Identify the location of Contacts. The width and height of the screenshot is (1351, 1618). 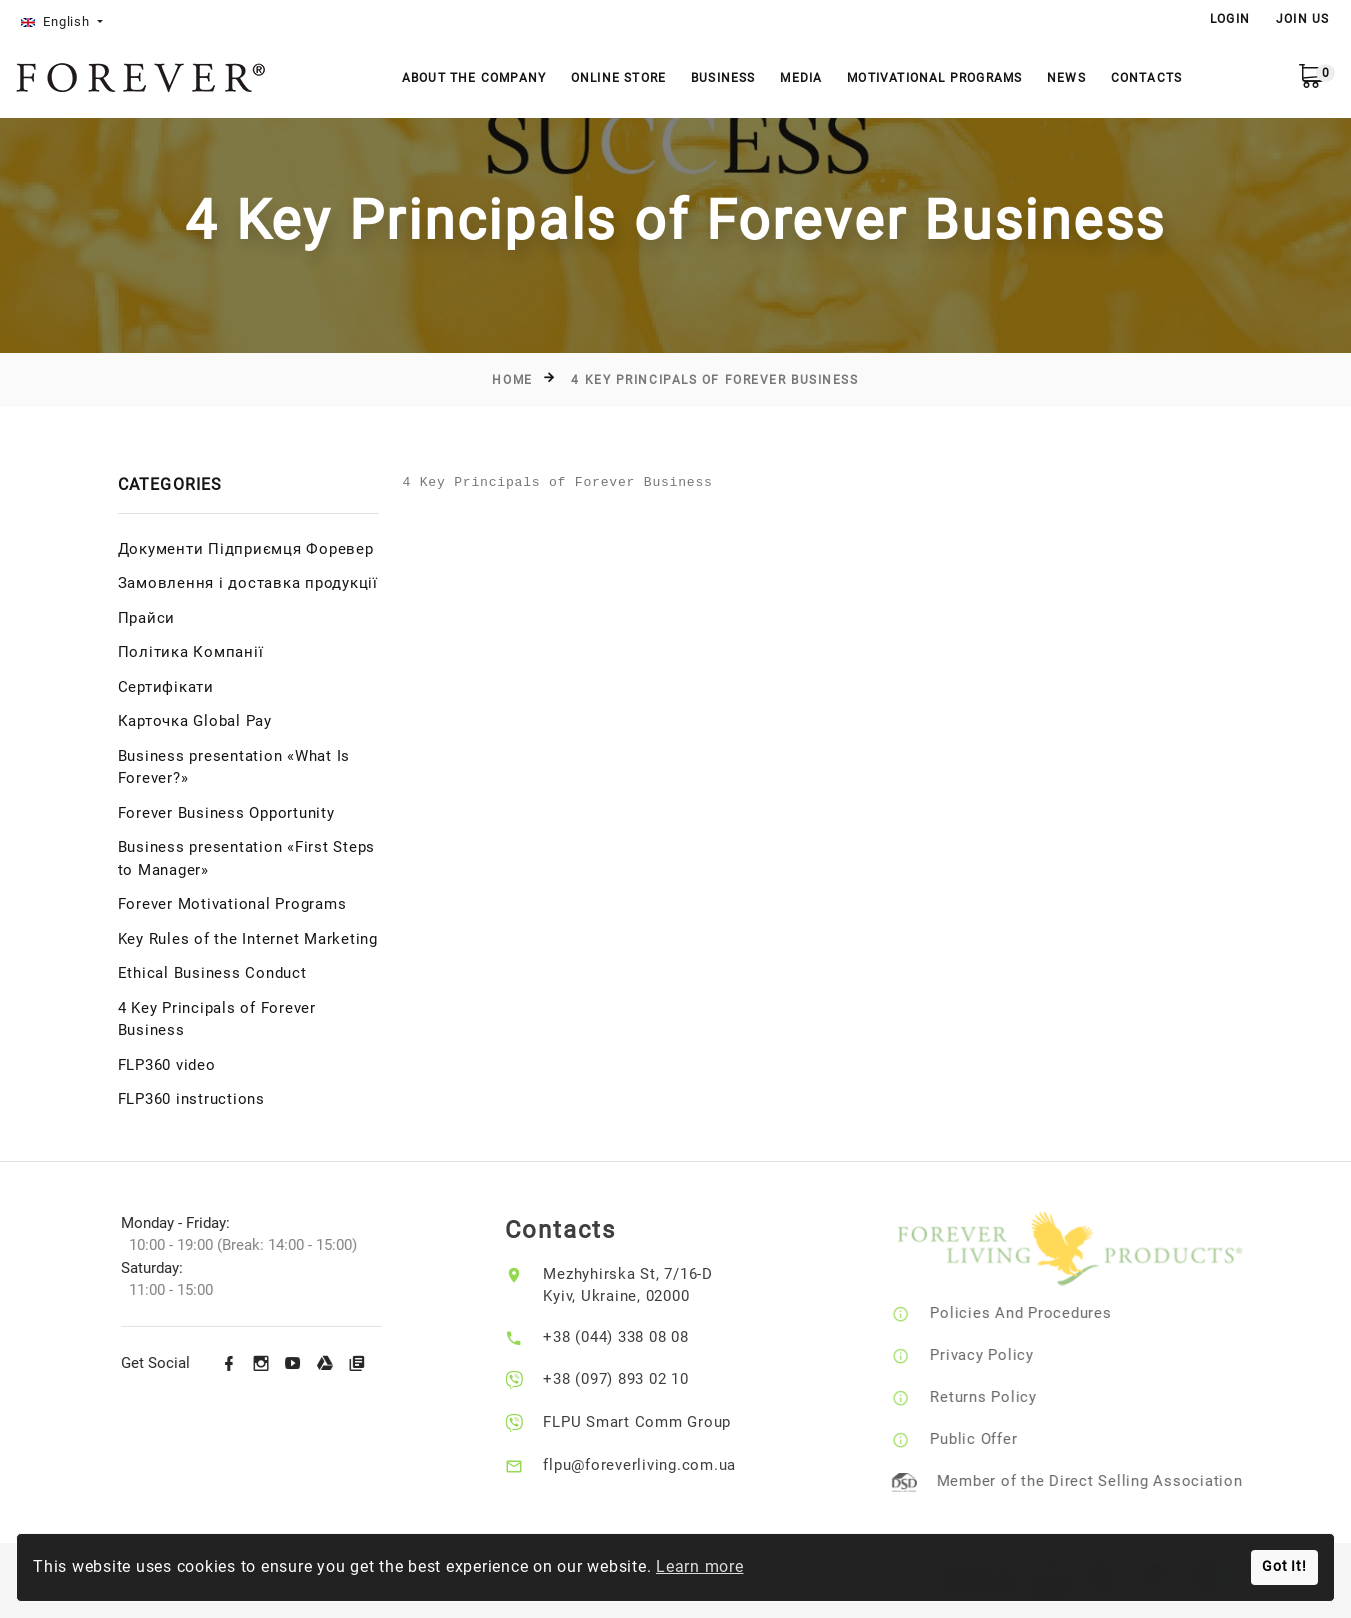
(1147, 78).